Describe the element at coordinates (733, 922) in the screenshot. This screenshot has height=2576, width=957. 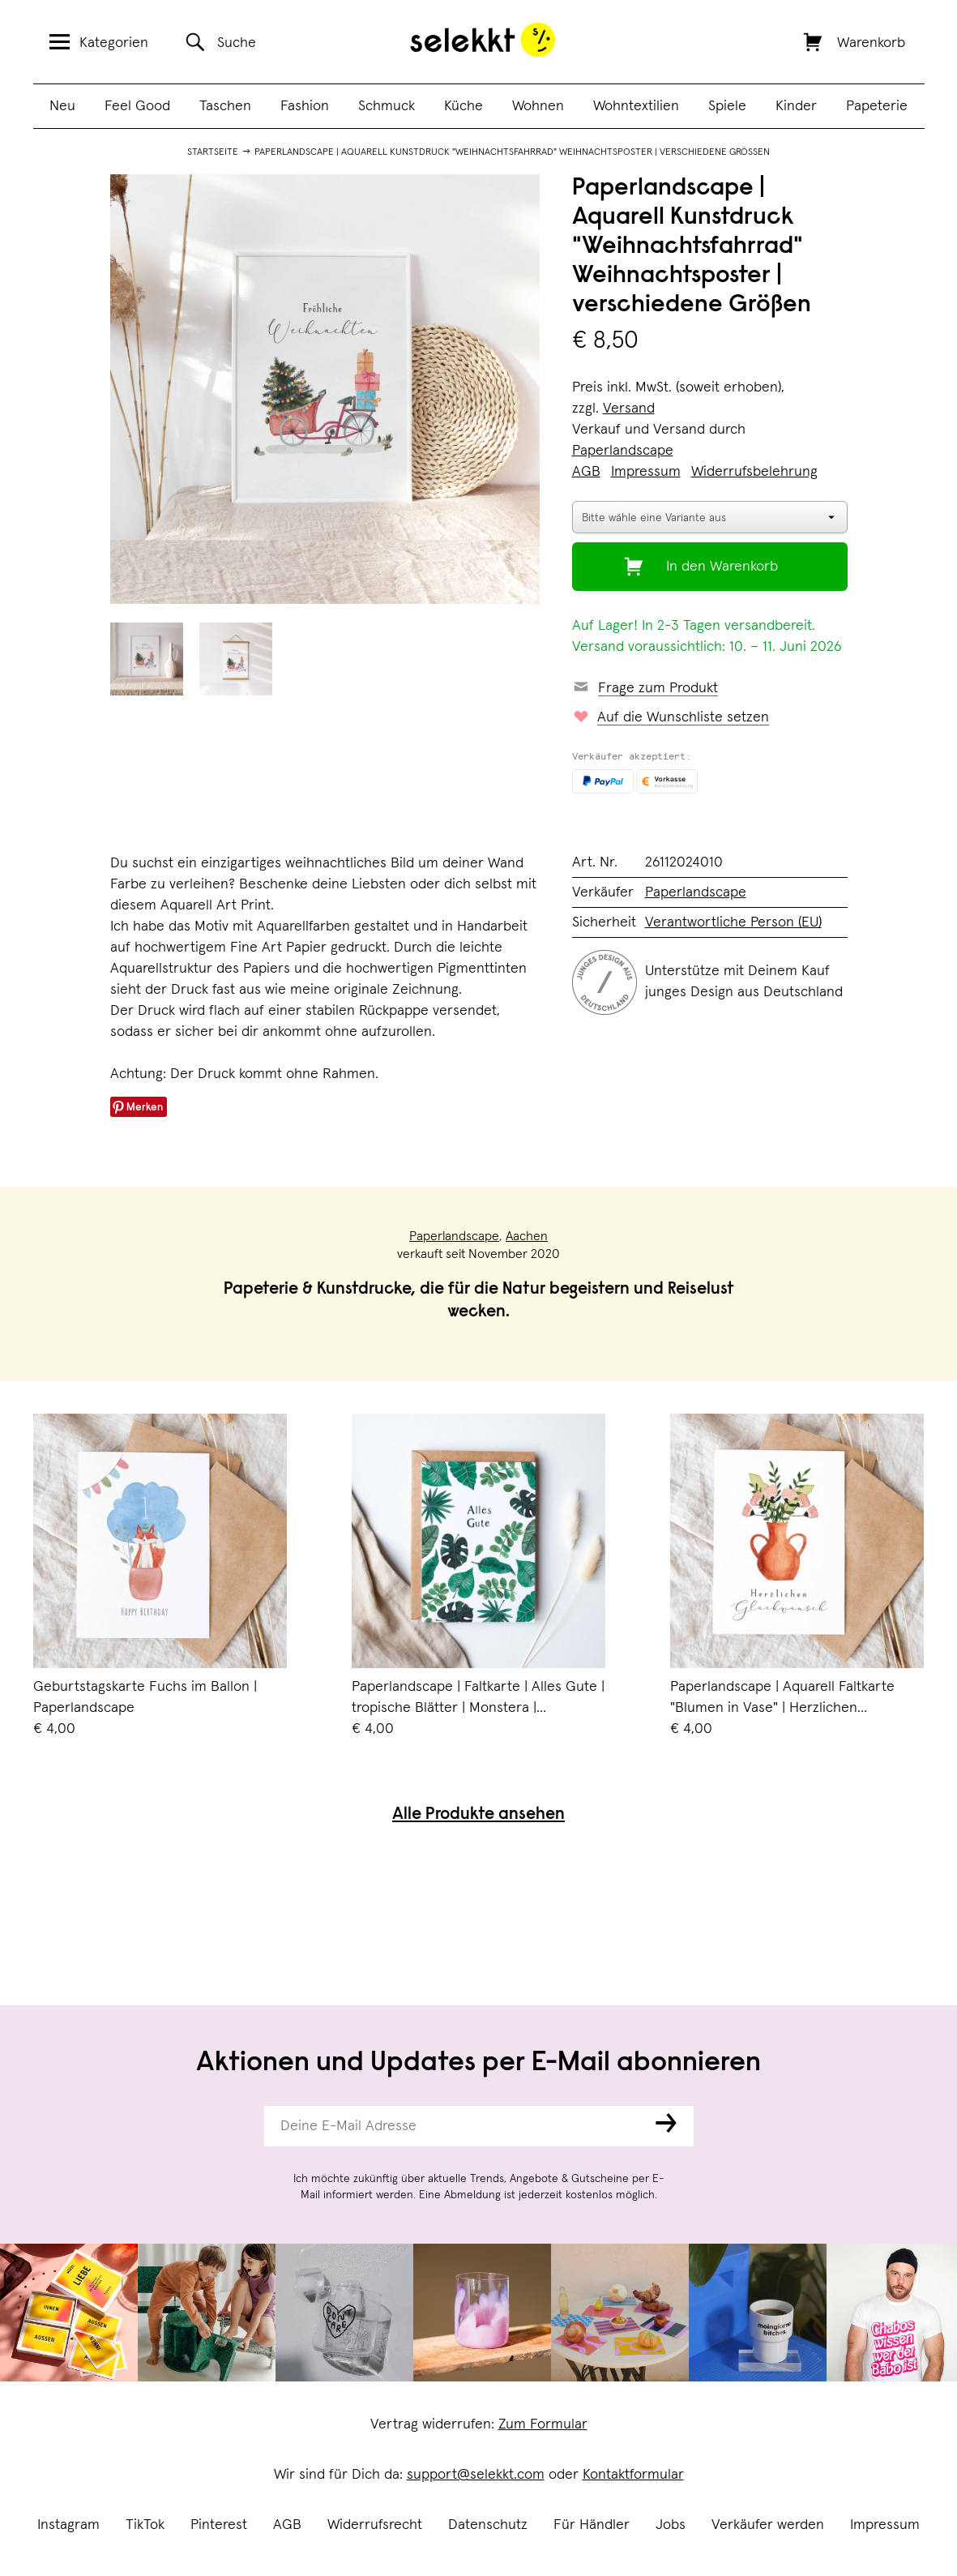
I see `Verantwortliche Person (EU)` at that location.